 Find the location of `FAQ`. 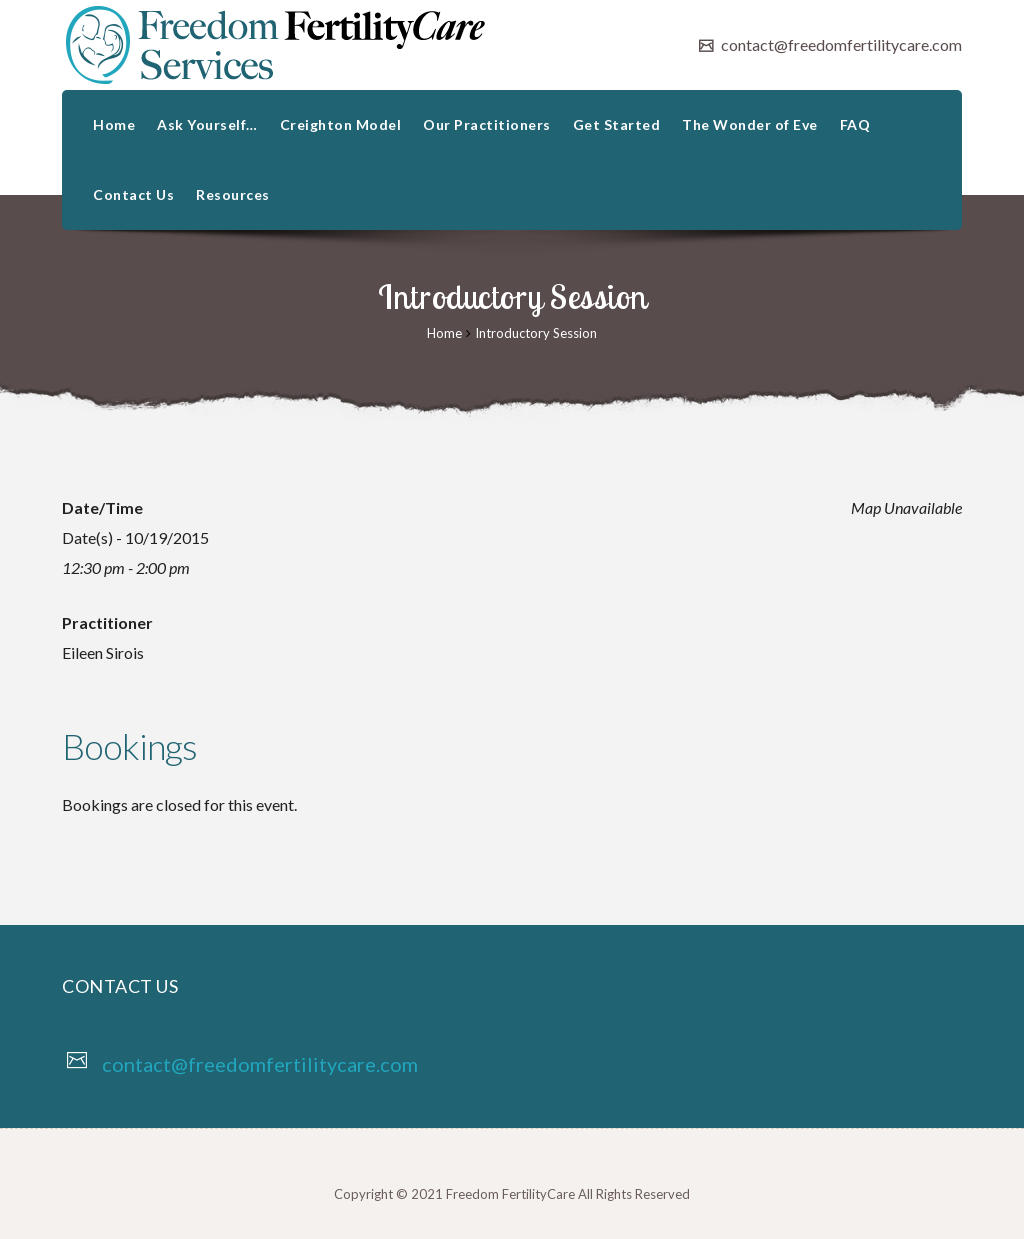

FAQ is located at coordinates (855, 124).